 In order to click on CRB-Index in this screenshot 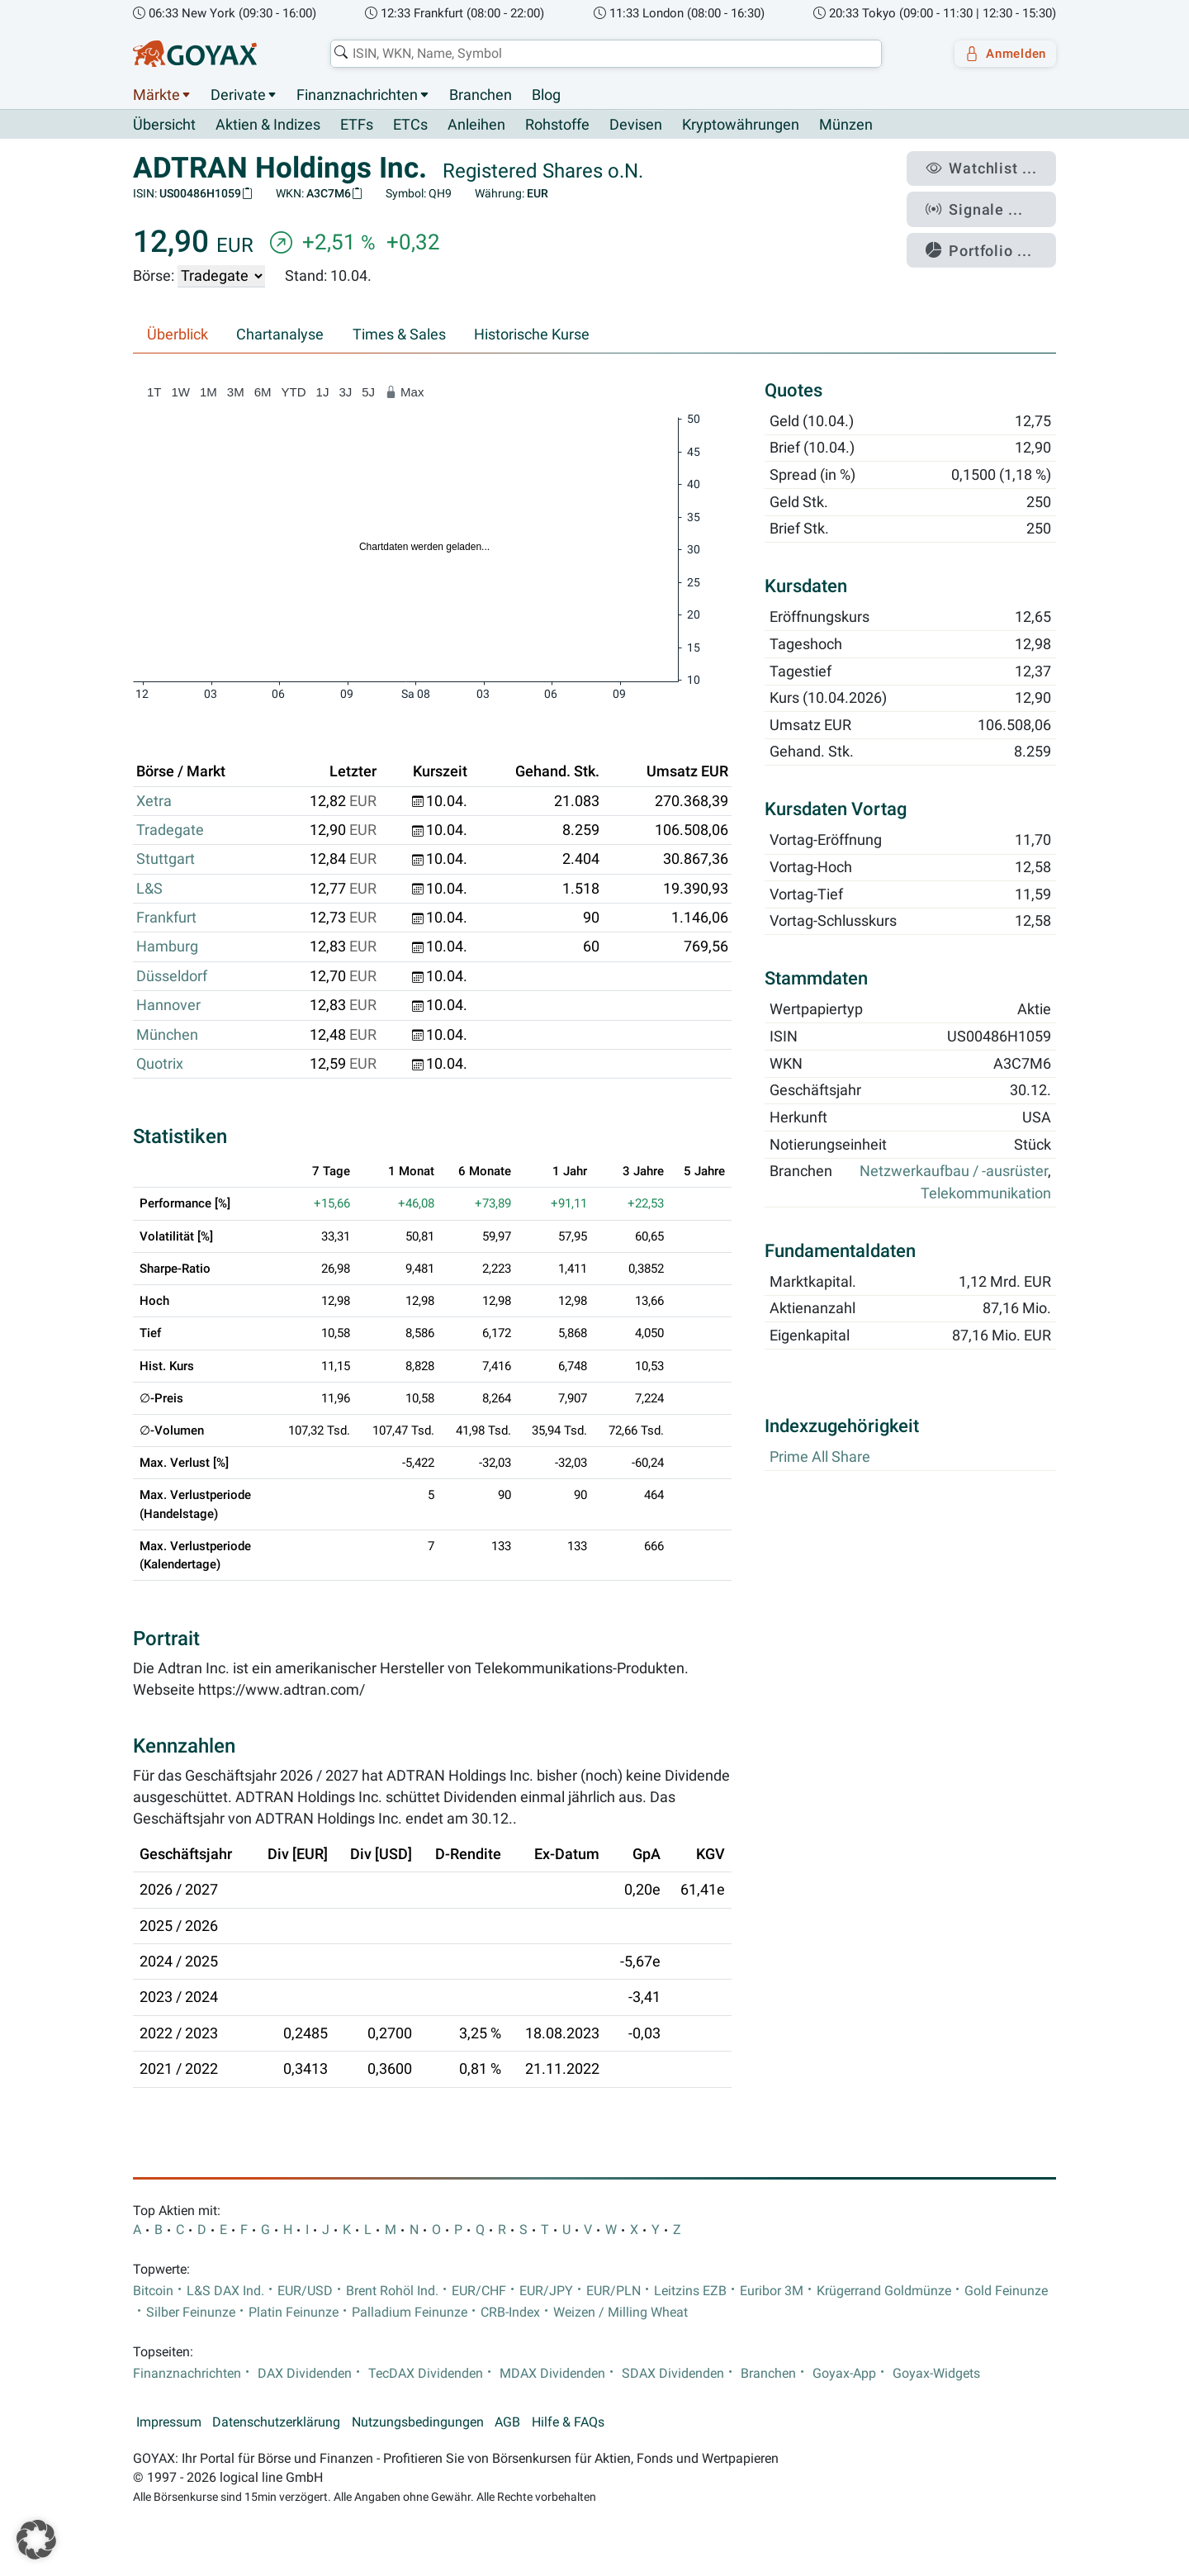, I will do `click(510, 2313)`.